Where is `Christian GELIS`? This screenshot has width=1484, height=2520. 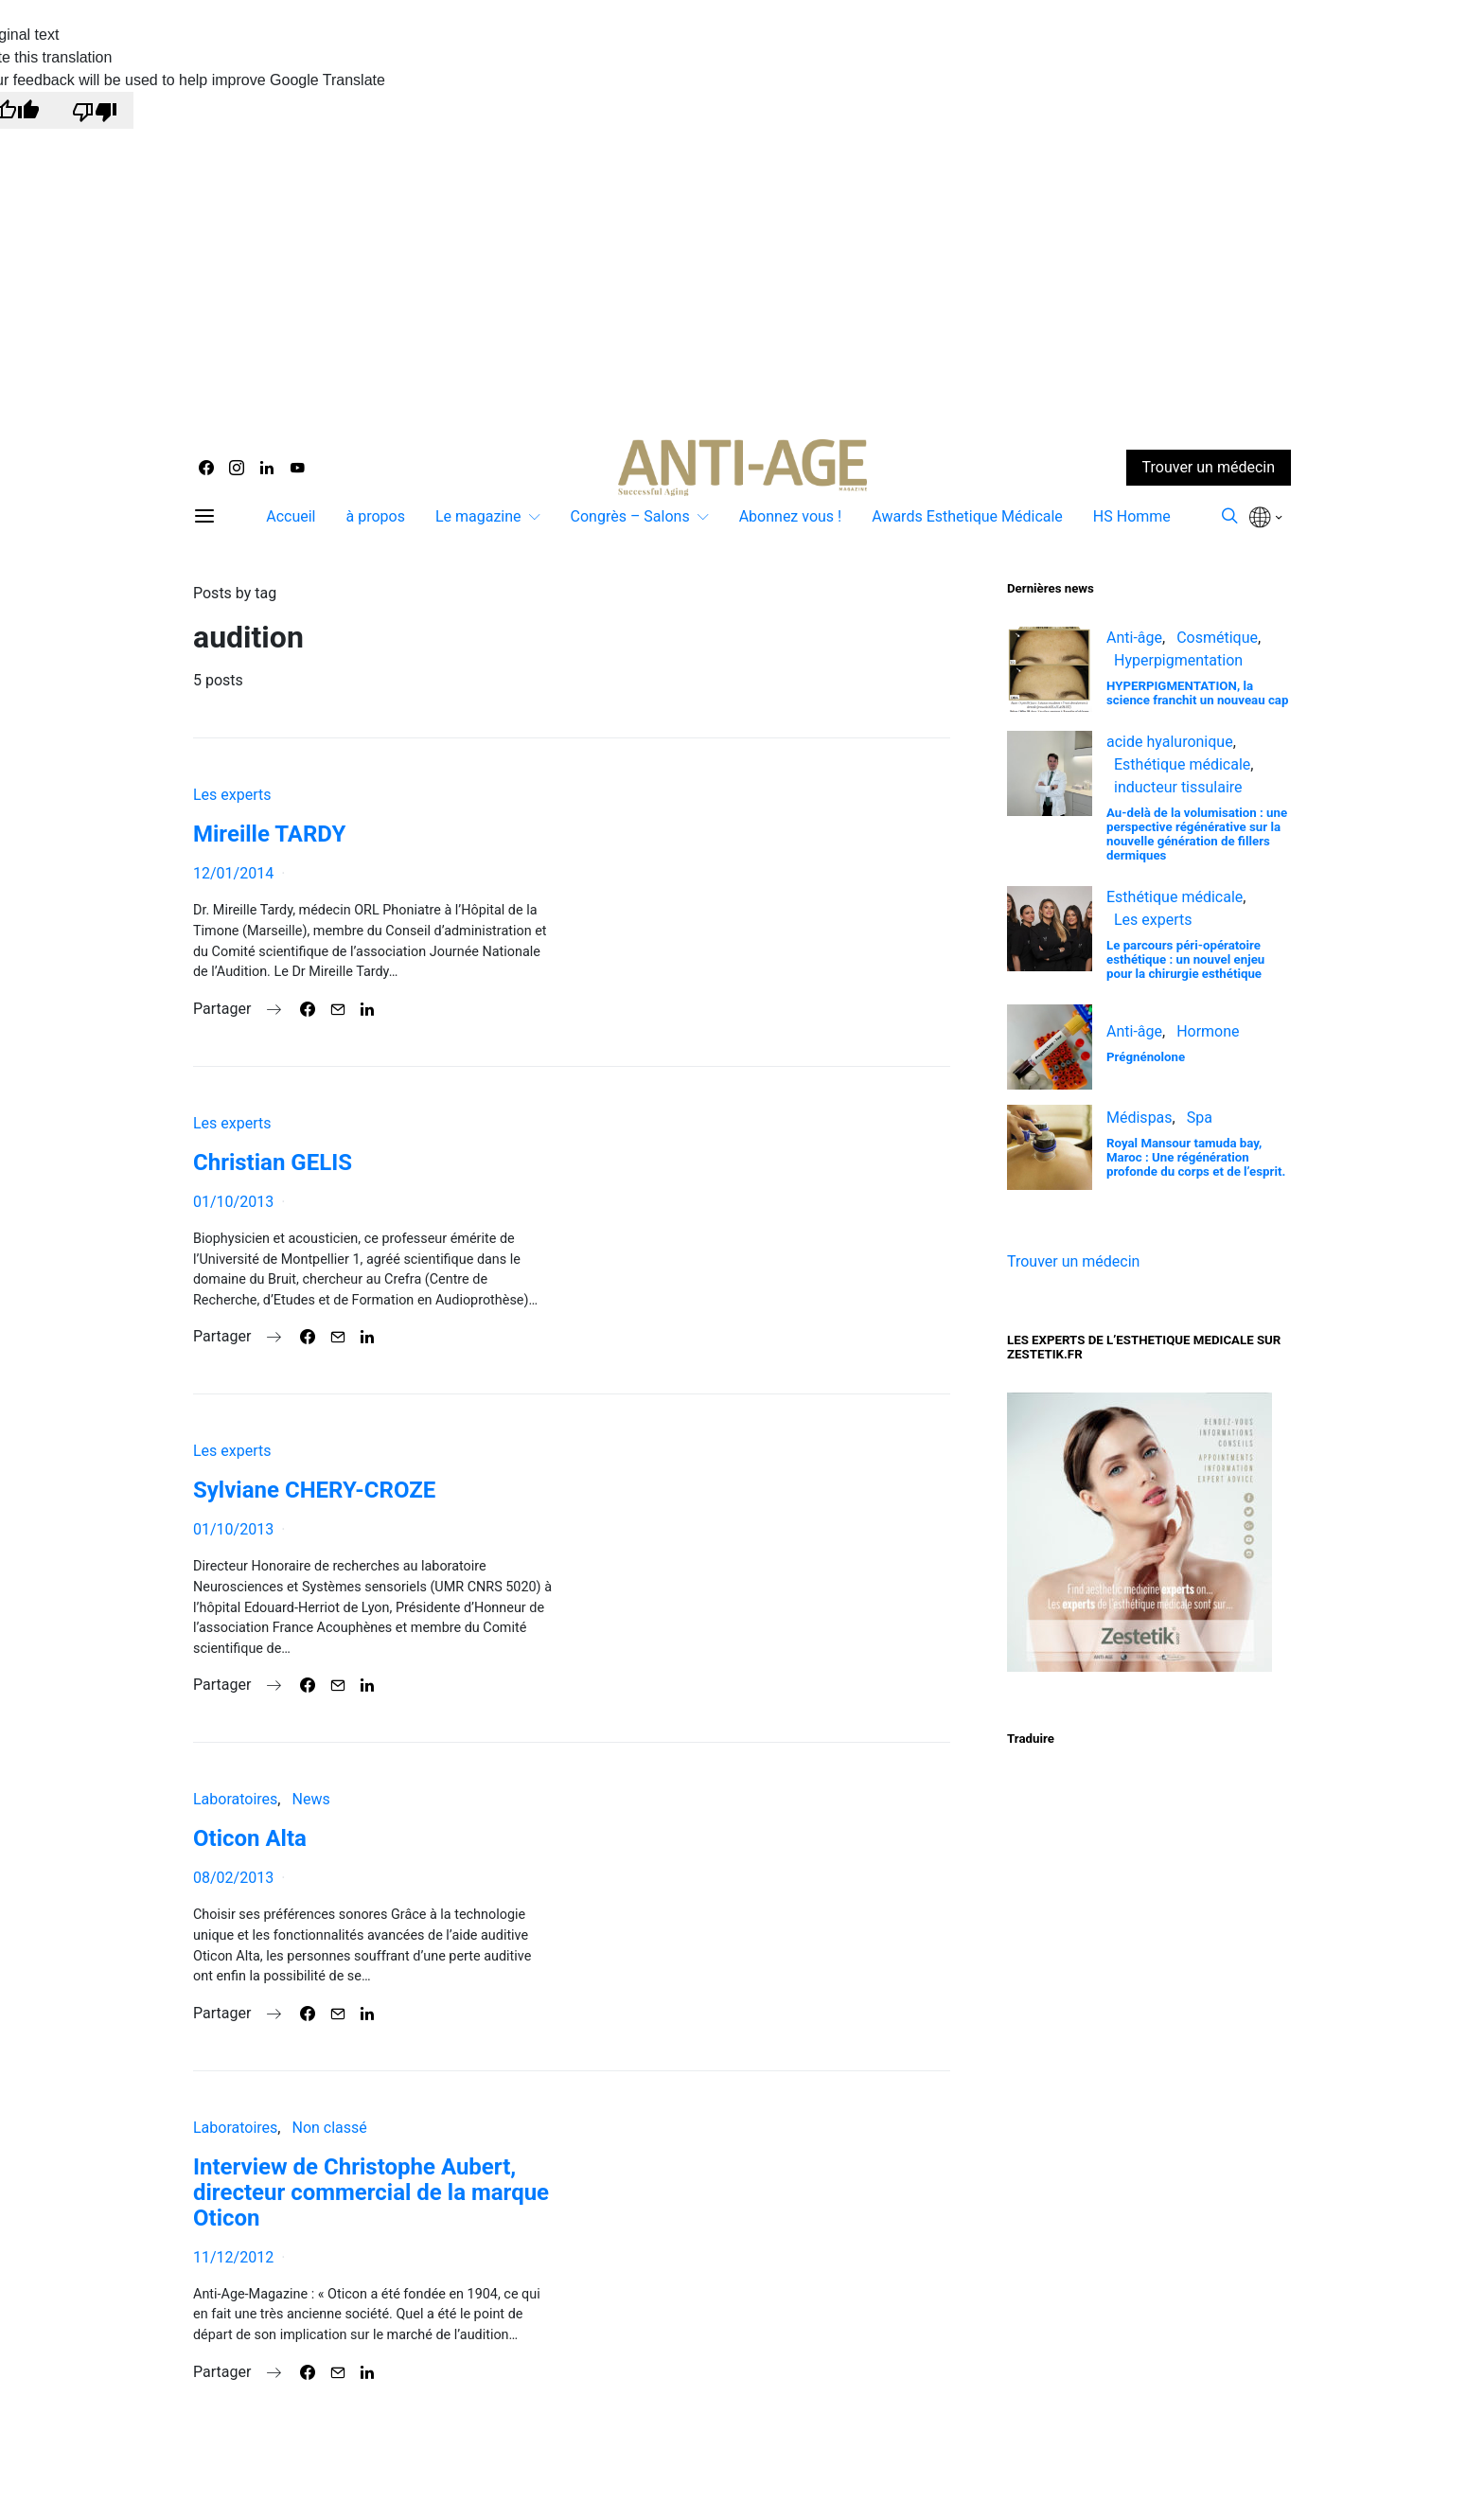 Christian GELIS is located at coordinates (272, 1162).